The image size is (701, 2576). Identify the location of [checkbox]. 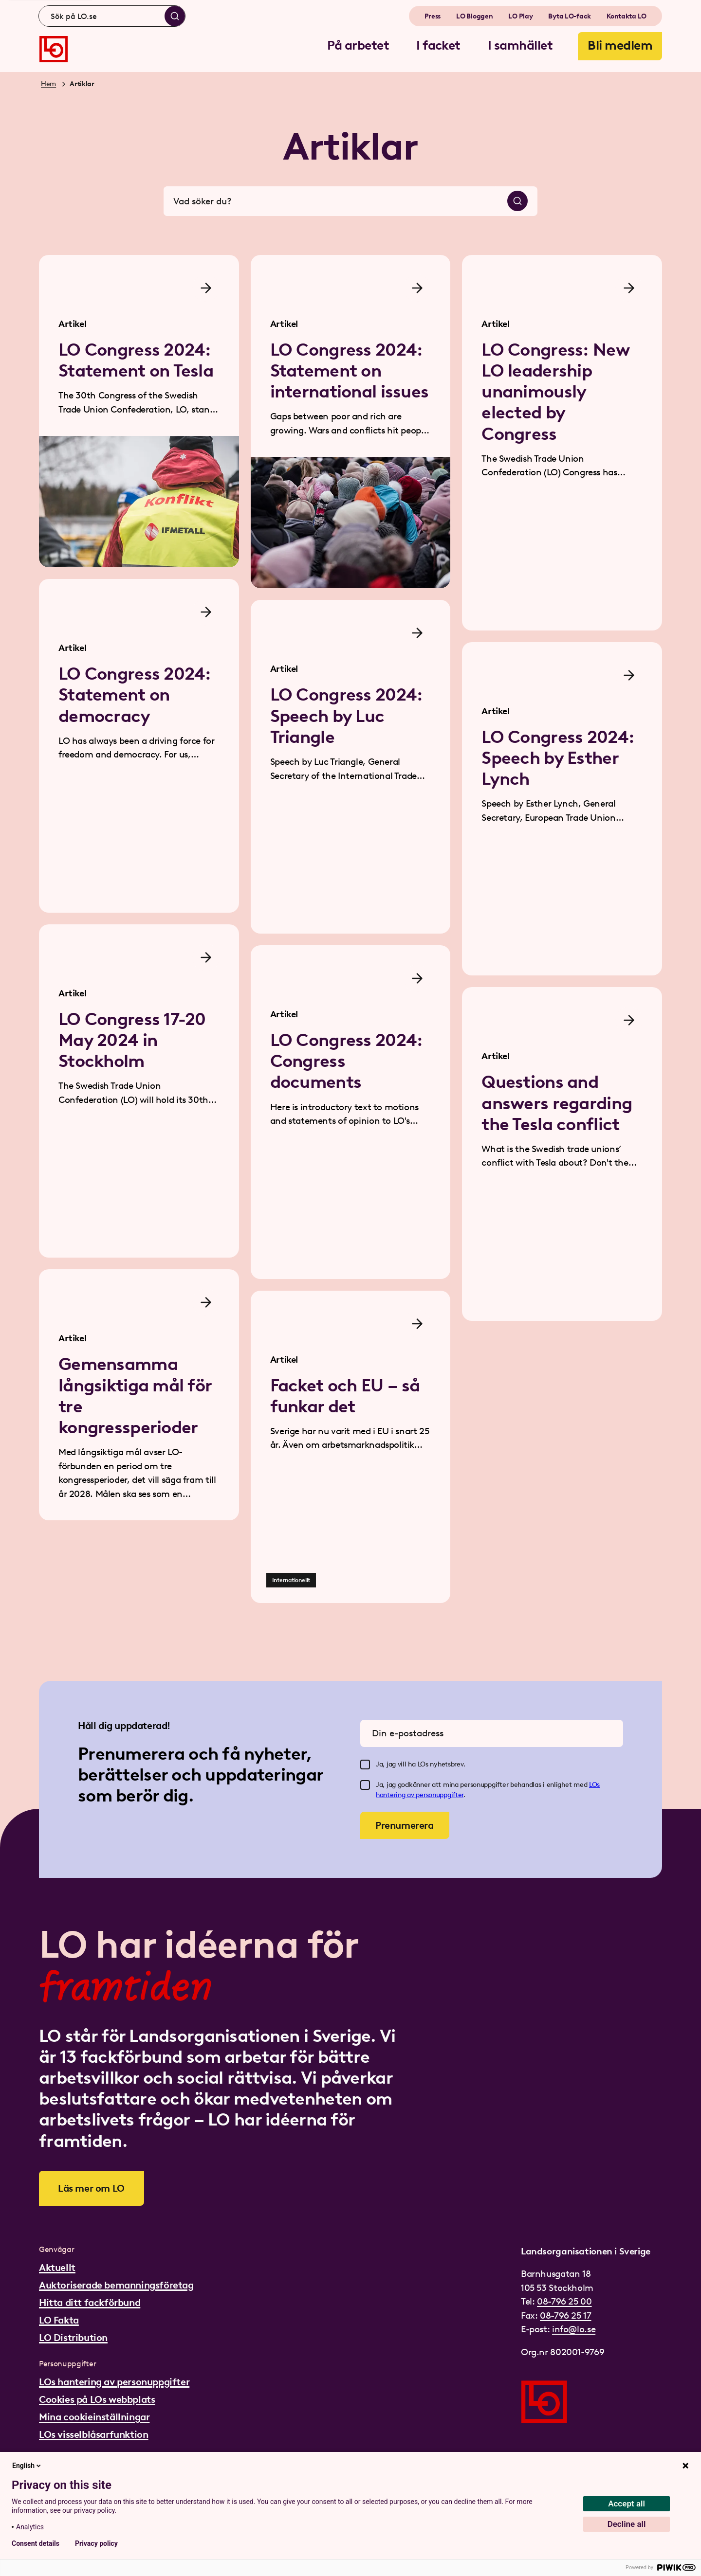
(365, 1764).